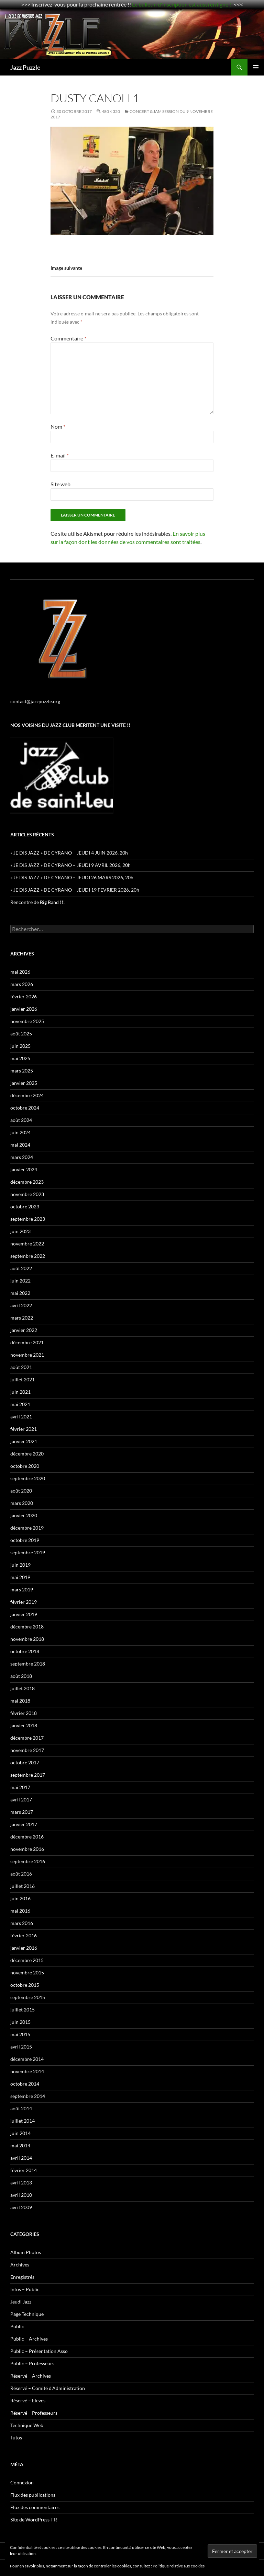 The image size is (264, 2576). Describe the element at coordinates (20, 1898) in the screenshot. I see `juin 2016` at that location.